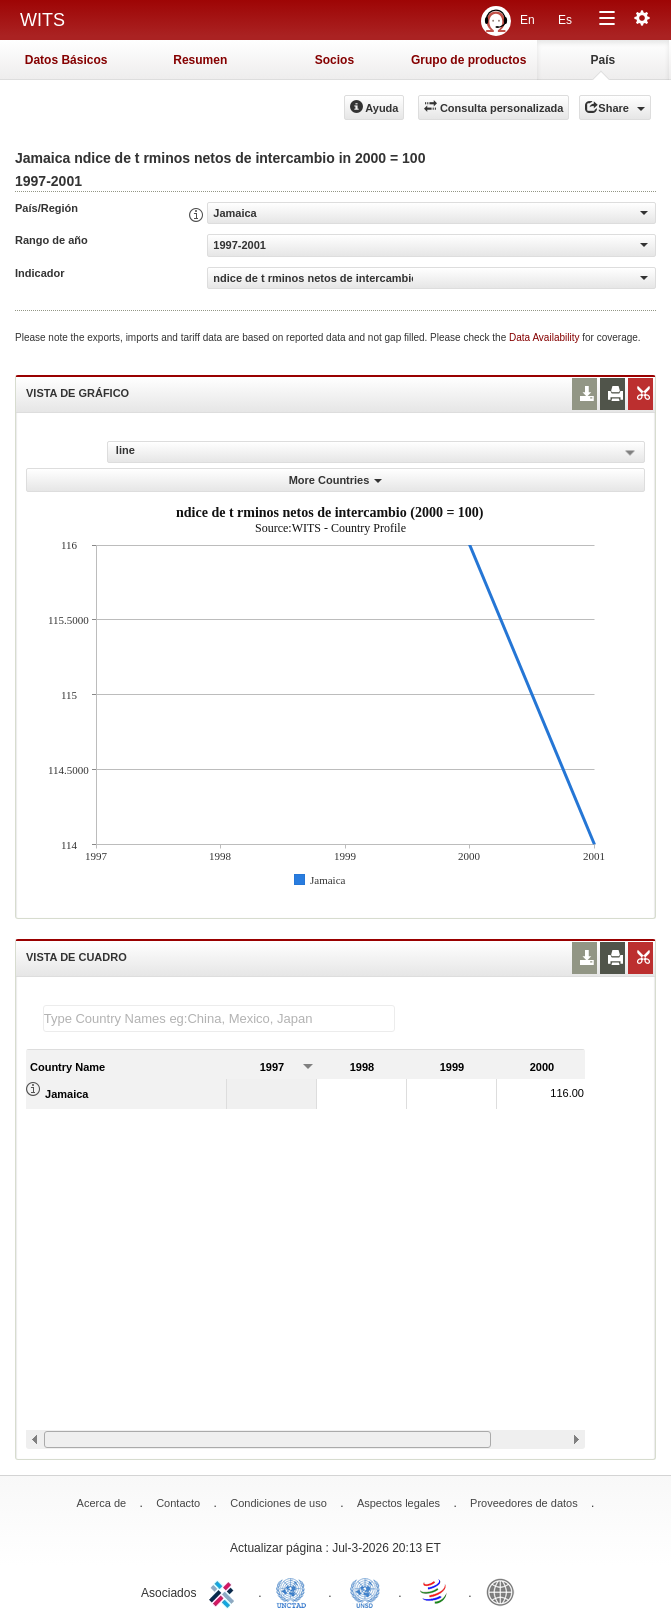 This screenshot has width=671, height=1616. I want to click on Data Availability, so click(545, 337).